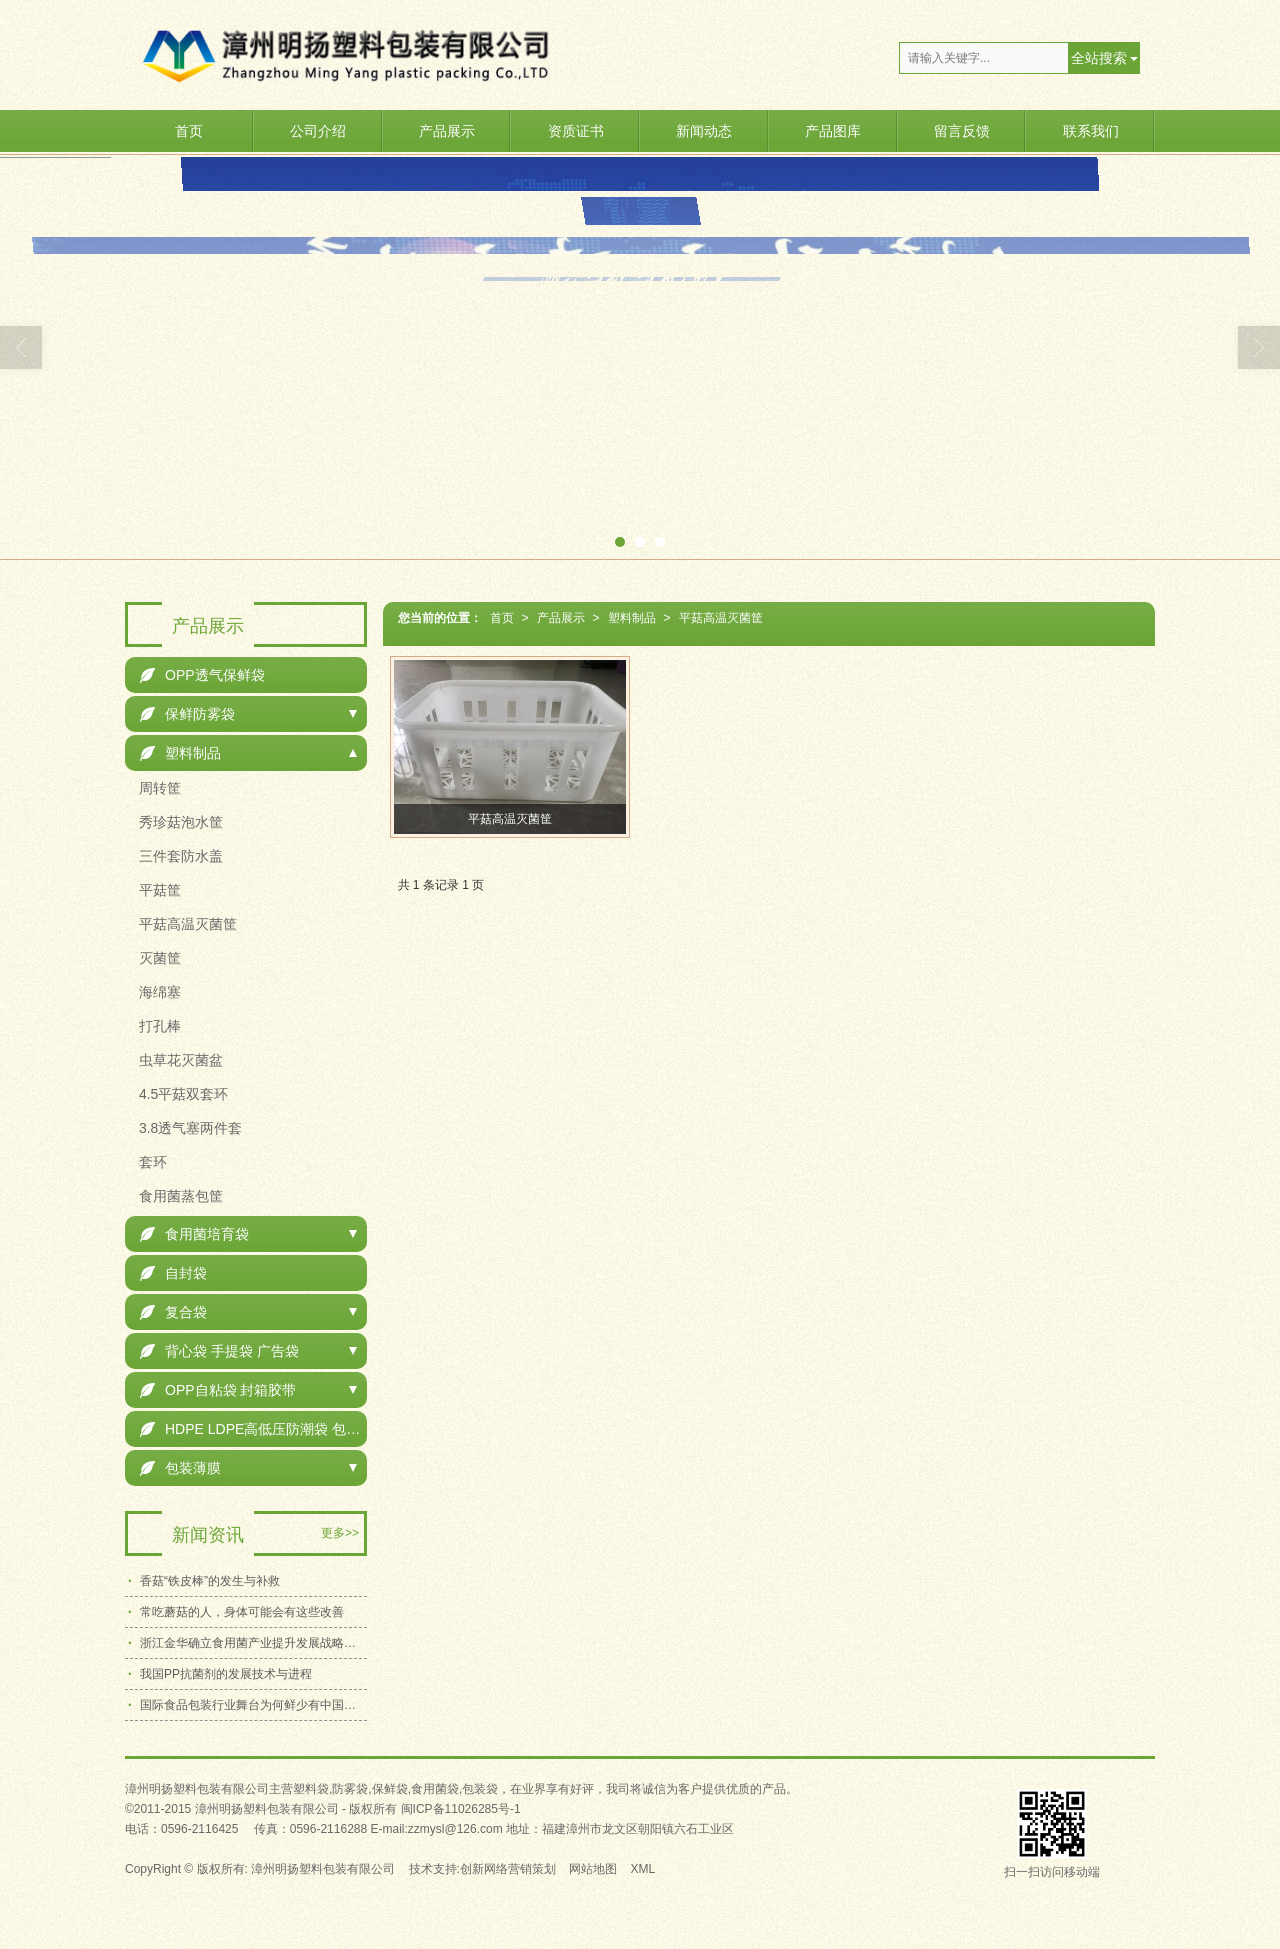  What do you see at coordinates (643, 1869) in the screenshot?
I see `XML` at bounding box center [643, 1869].